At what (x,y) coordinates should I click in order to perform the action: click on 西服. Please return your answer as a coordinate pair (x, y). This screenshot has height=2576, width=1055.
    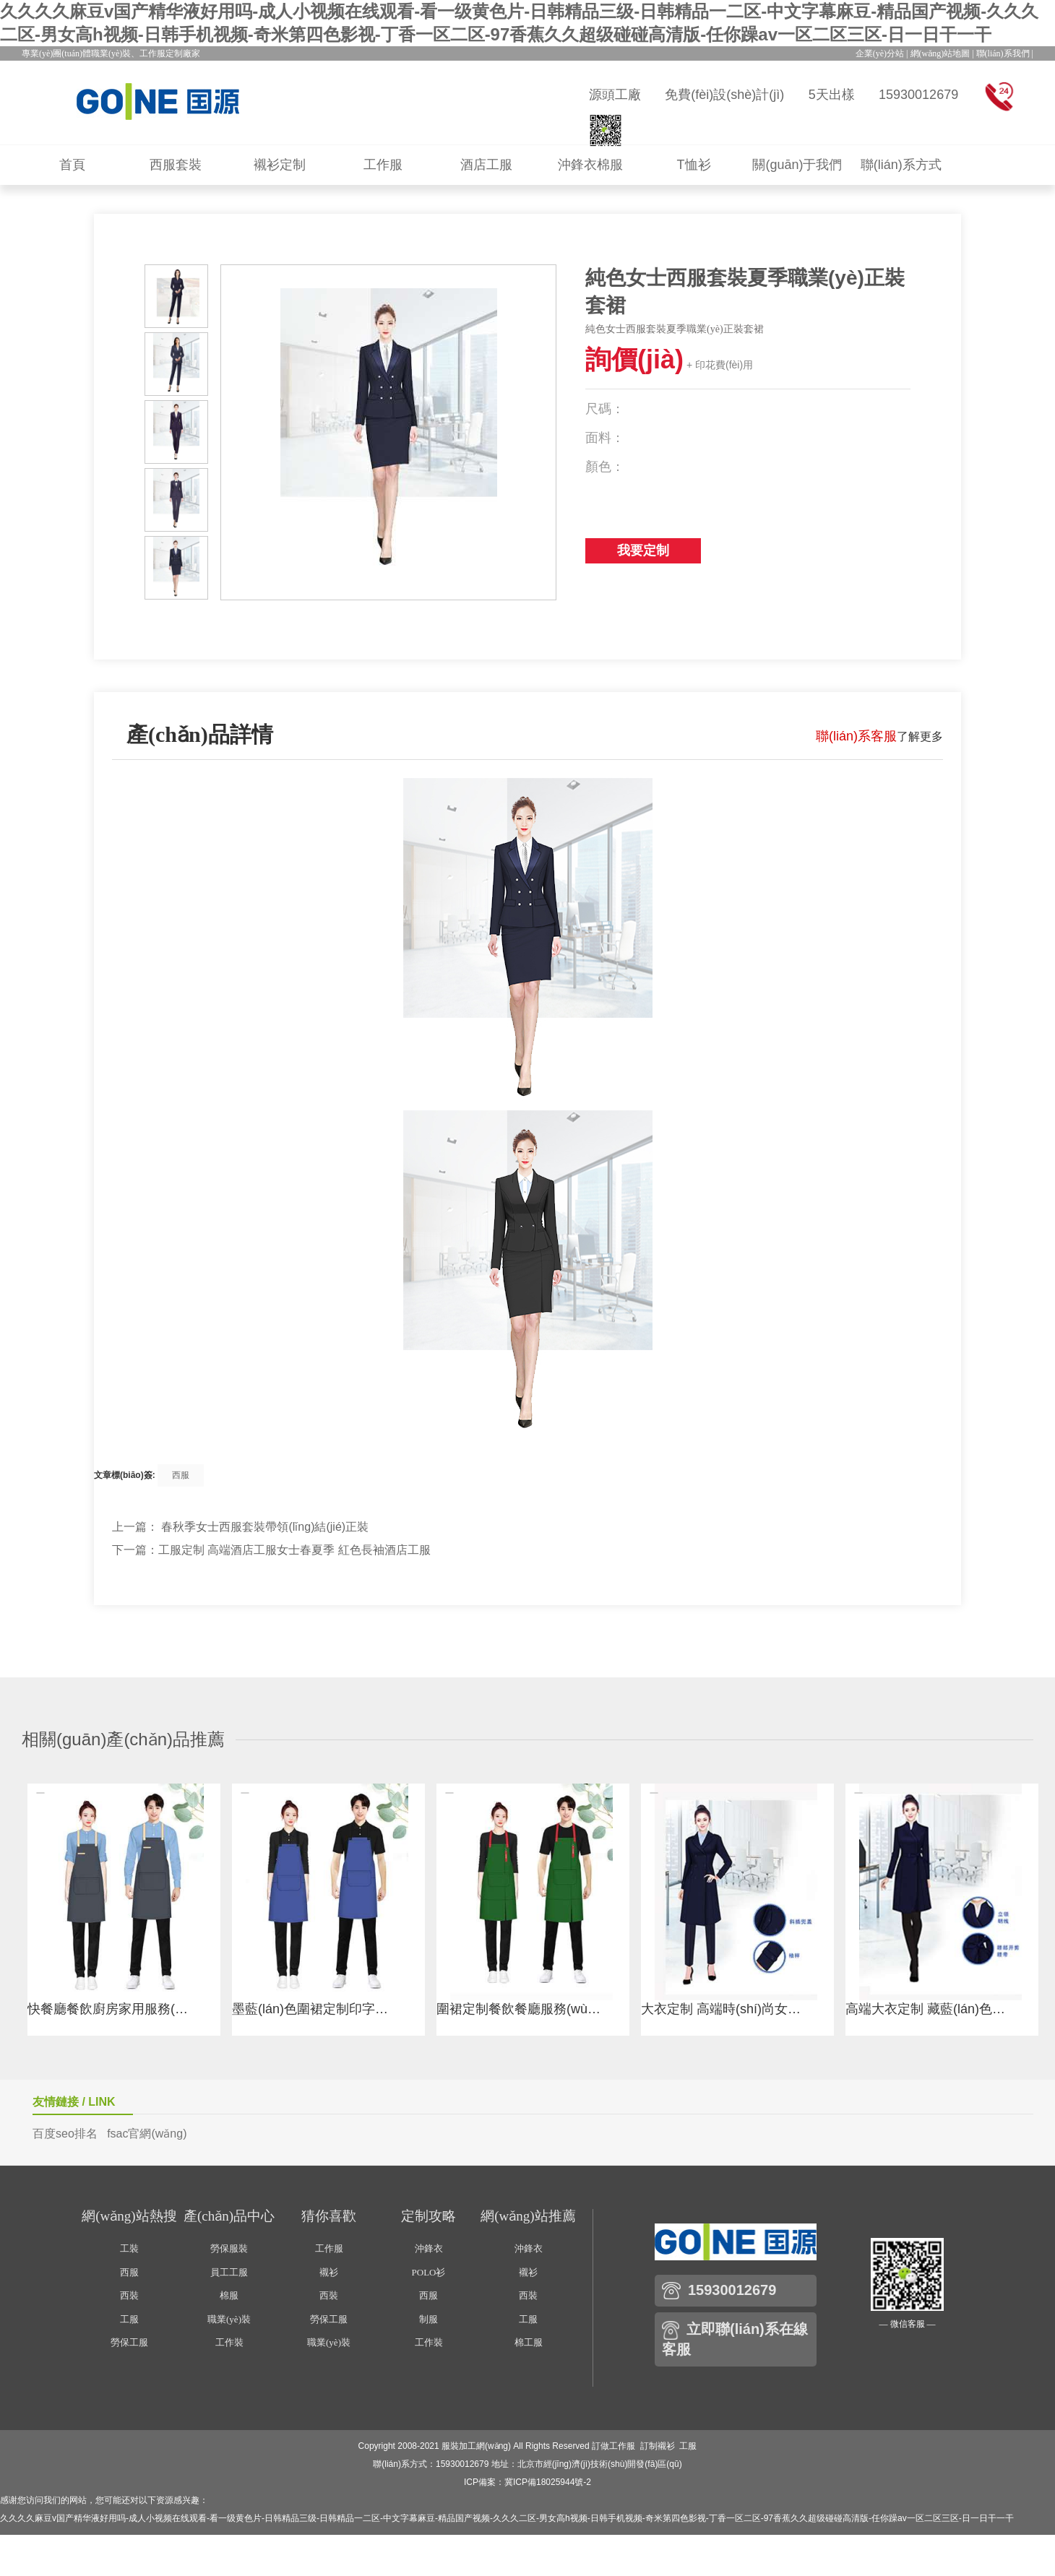
    Looking at the image, I should click on (180, 1475).